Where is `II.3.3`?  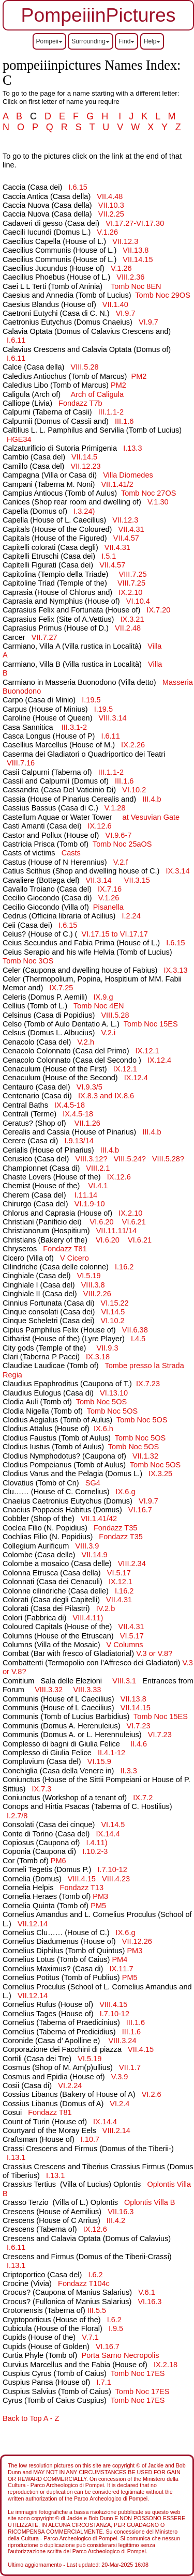 II.3.3 is located at coordinates (129, 1771).